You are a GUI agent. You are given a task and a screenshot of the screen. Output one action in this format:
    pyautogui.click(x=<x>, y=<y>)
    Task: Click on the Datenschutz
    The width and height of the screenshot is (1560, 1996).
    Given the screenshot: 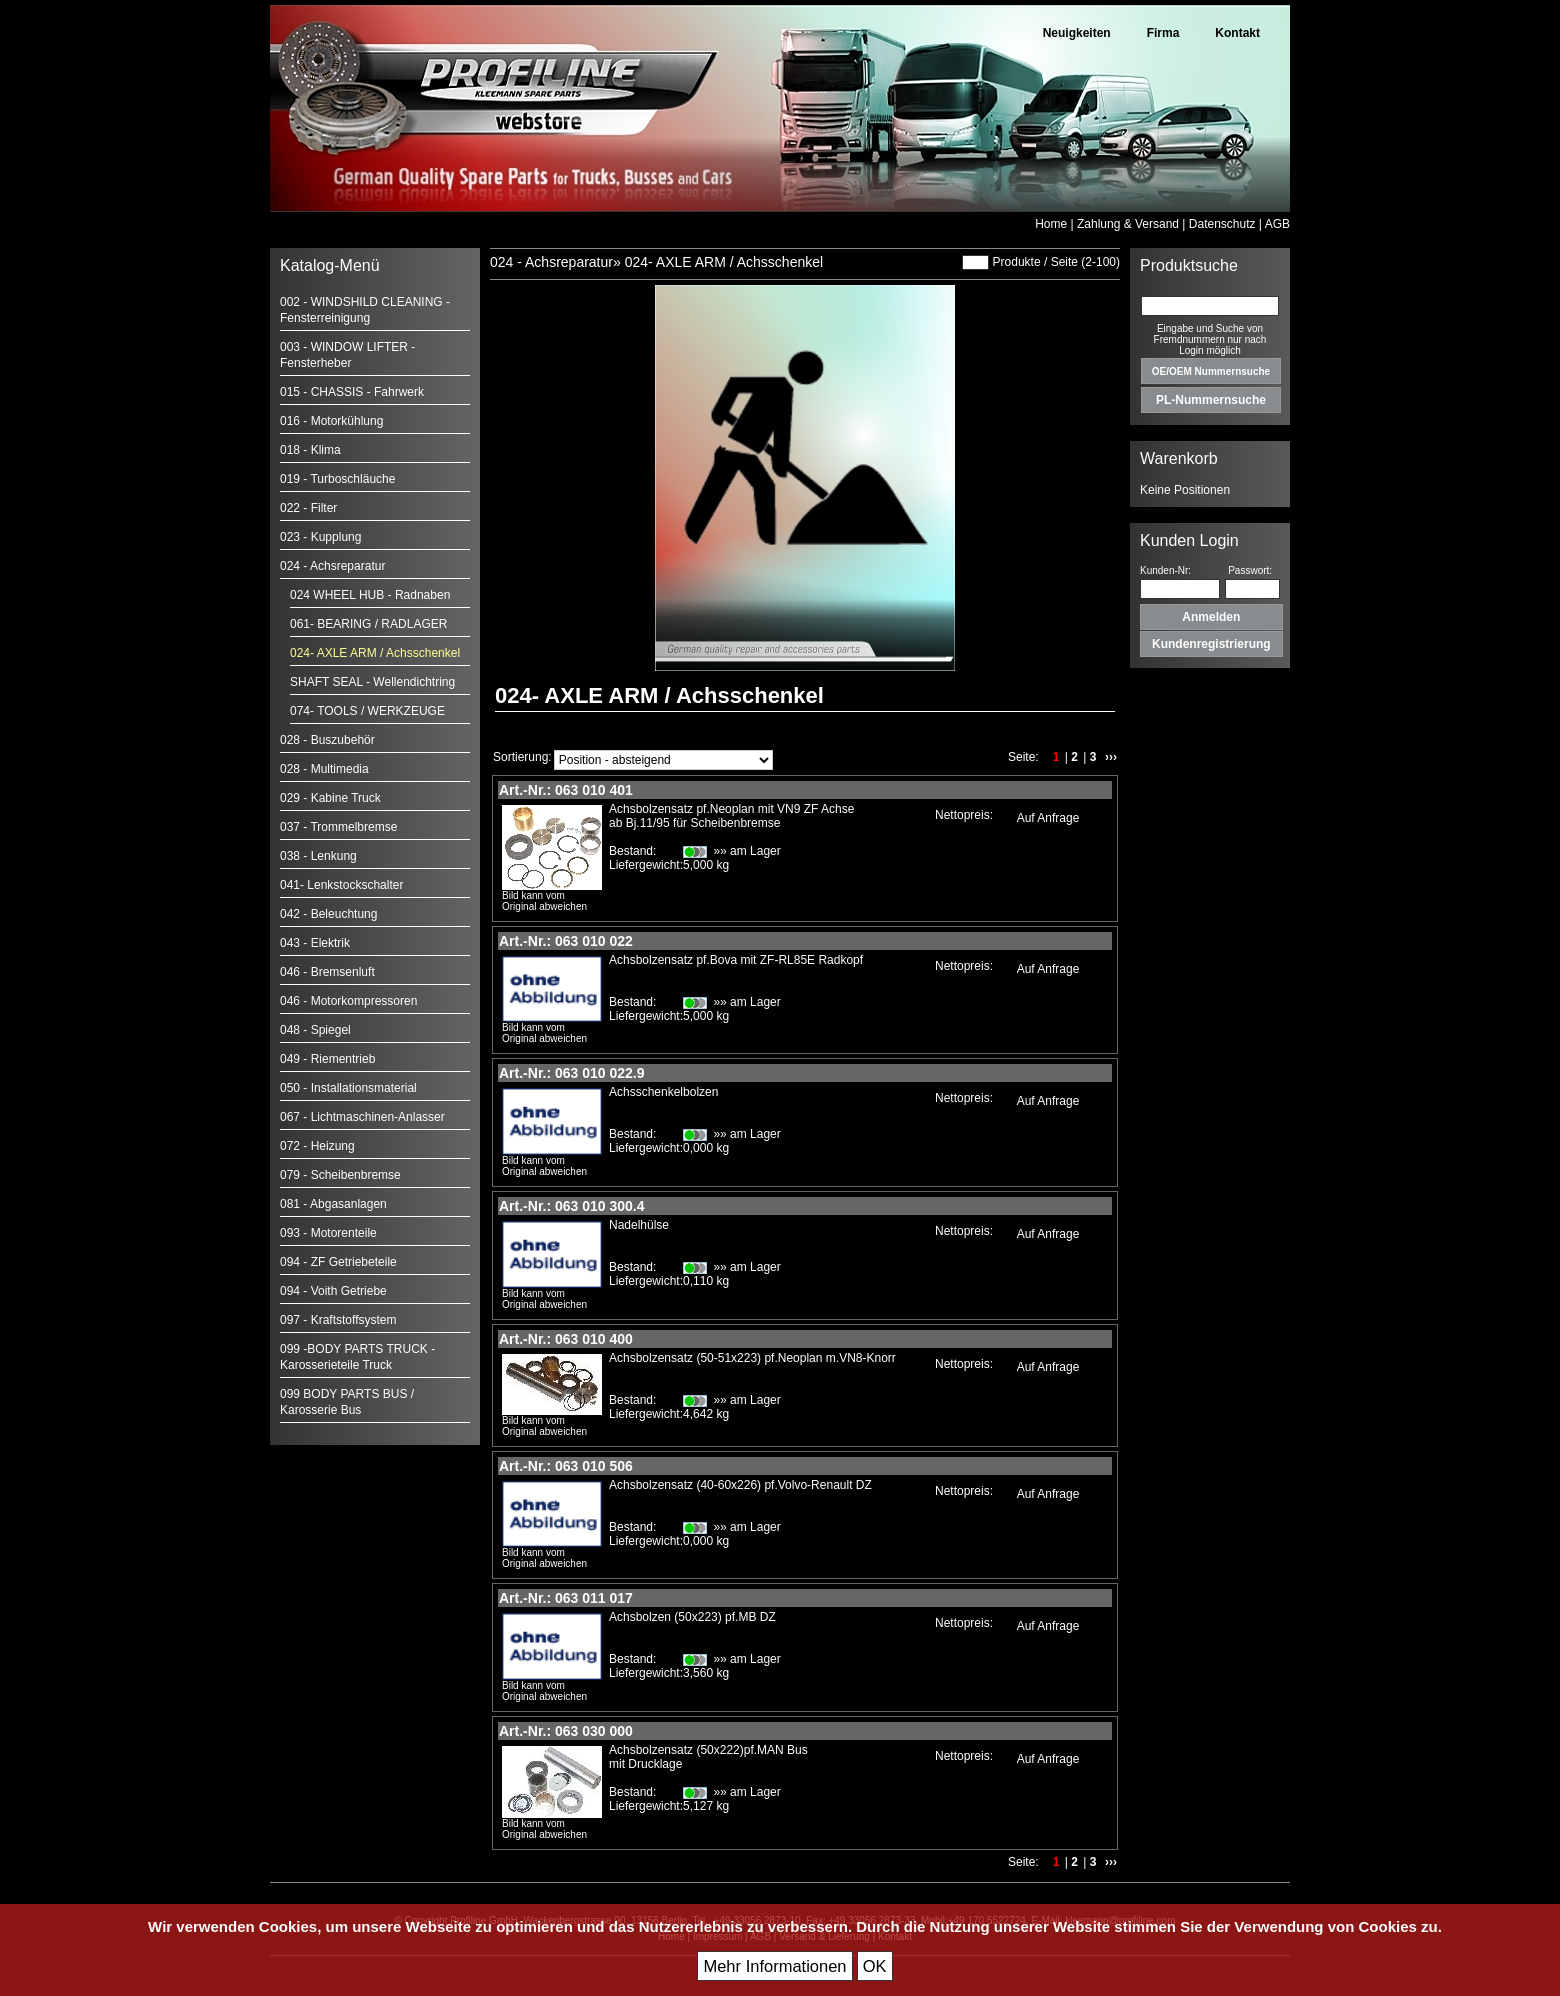 What is the action you would take?
    pyautogui.click(x=1222, y=224)
    